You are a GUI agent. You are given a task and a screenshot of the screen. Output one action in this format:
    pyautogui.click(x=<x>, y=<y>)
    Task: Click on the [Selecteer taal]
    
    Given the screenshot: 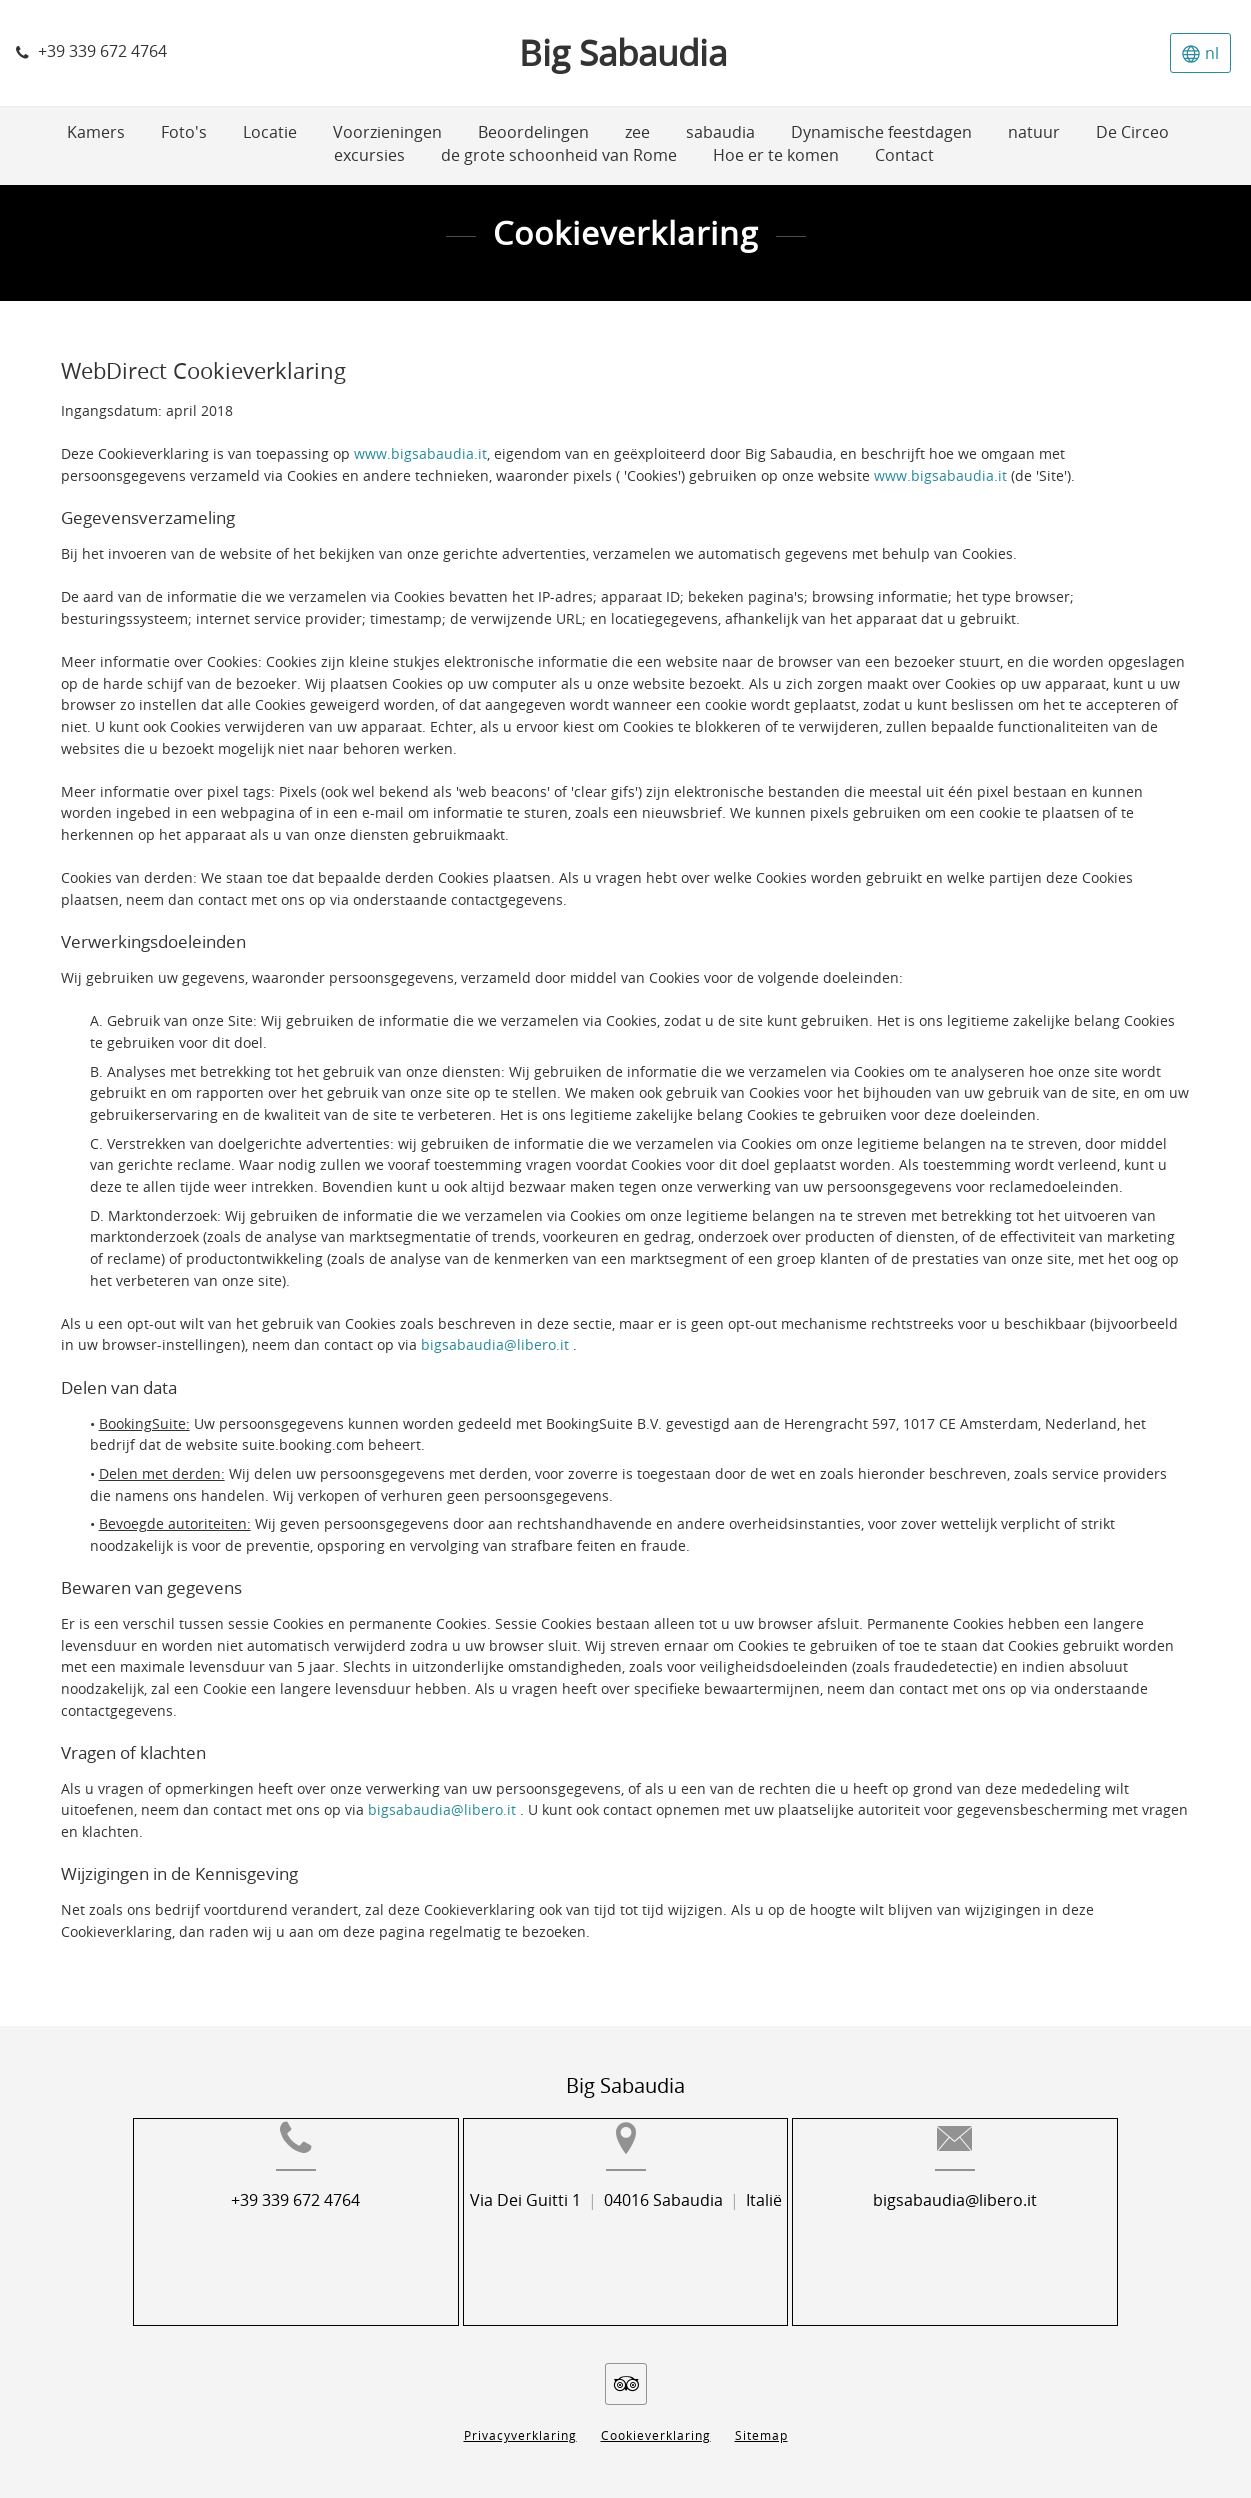 What is the action you would take?
    pyautogui.click(x=1200, y=53)
    